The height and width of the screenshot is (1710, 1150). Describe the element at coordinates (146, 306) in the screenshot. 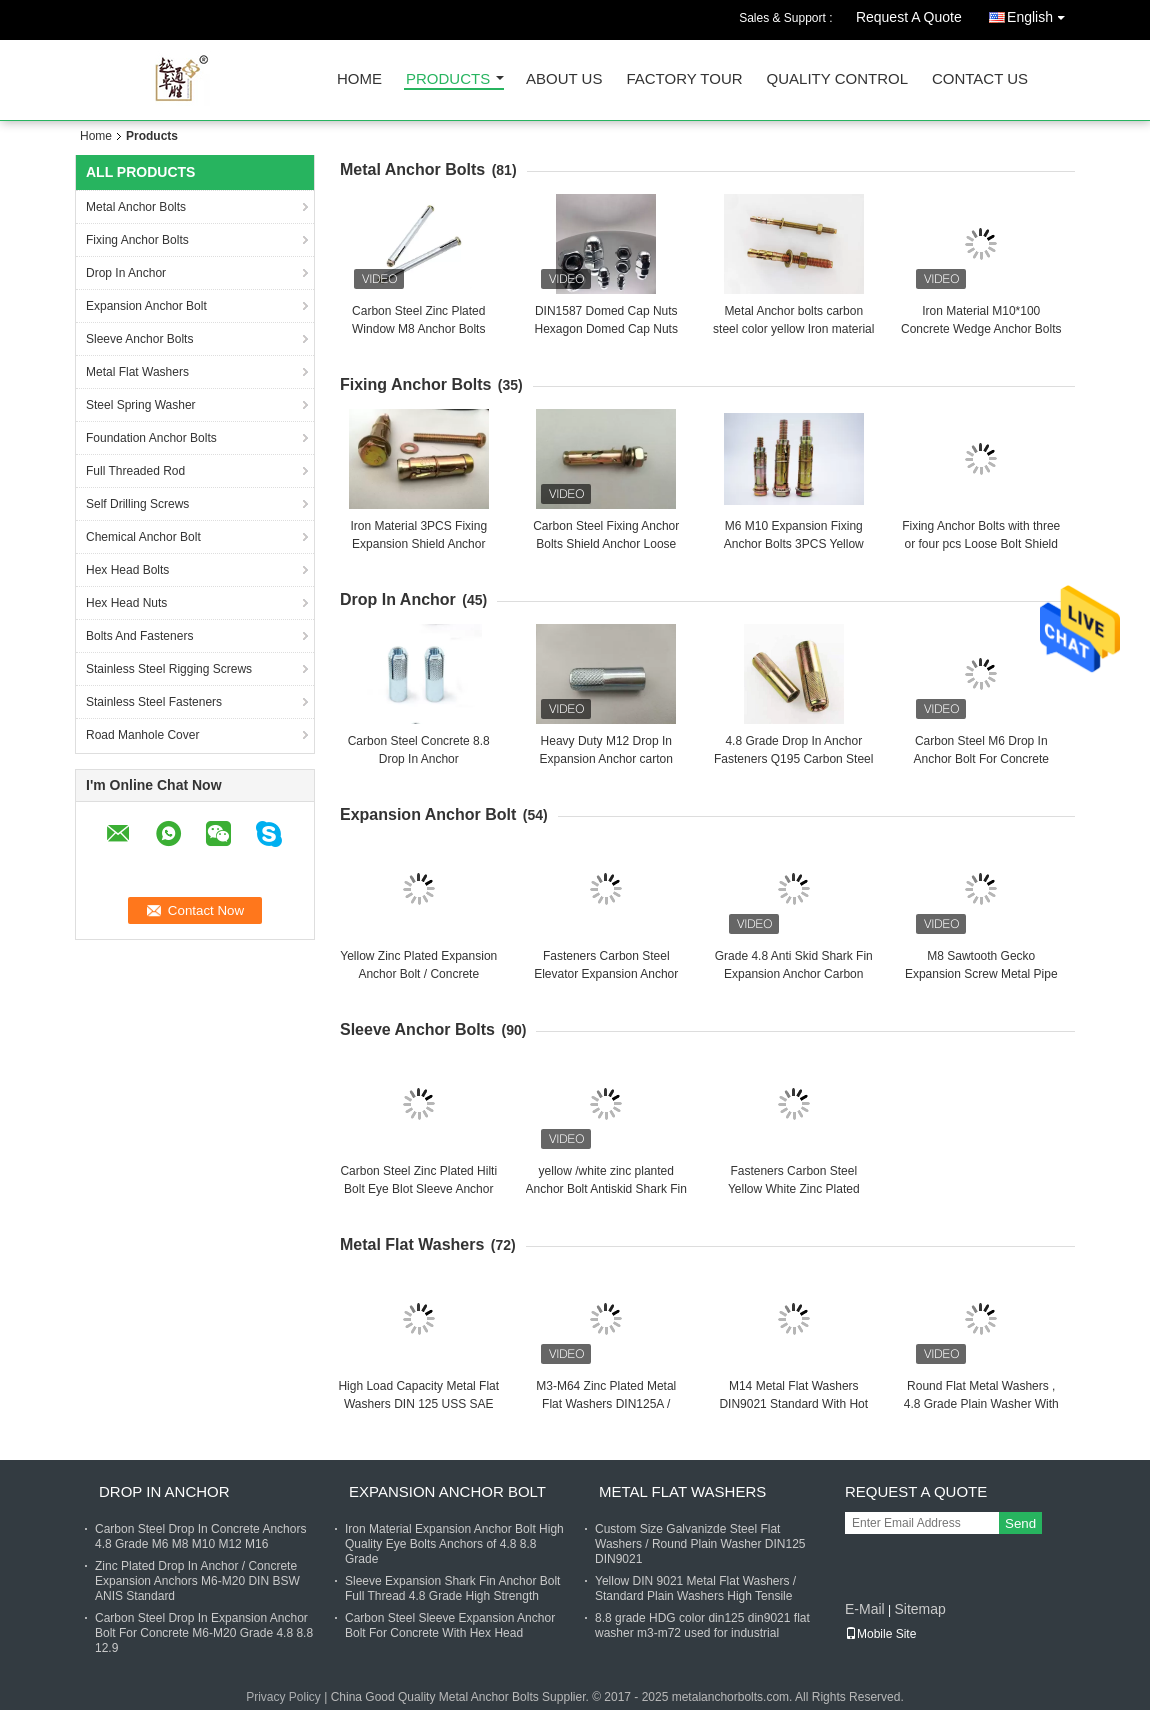

I see `Expansion Anchor Bolt` at that location.